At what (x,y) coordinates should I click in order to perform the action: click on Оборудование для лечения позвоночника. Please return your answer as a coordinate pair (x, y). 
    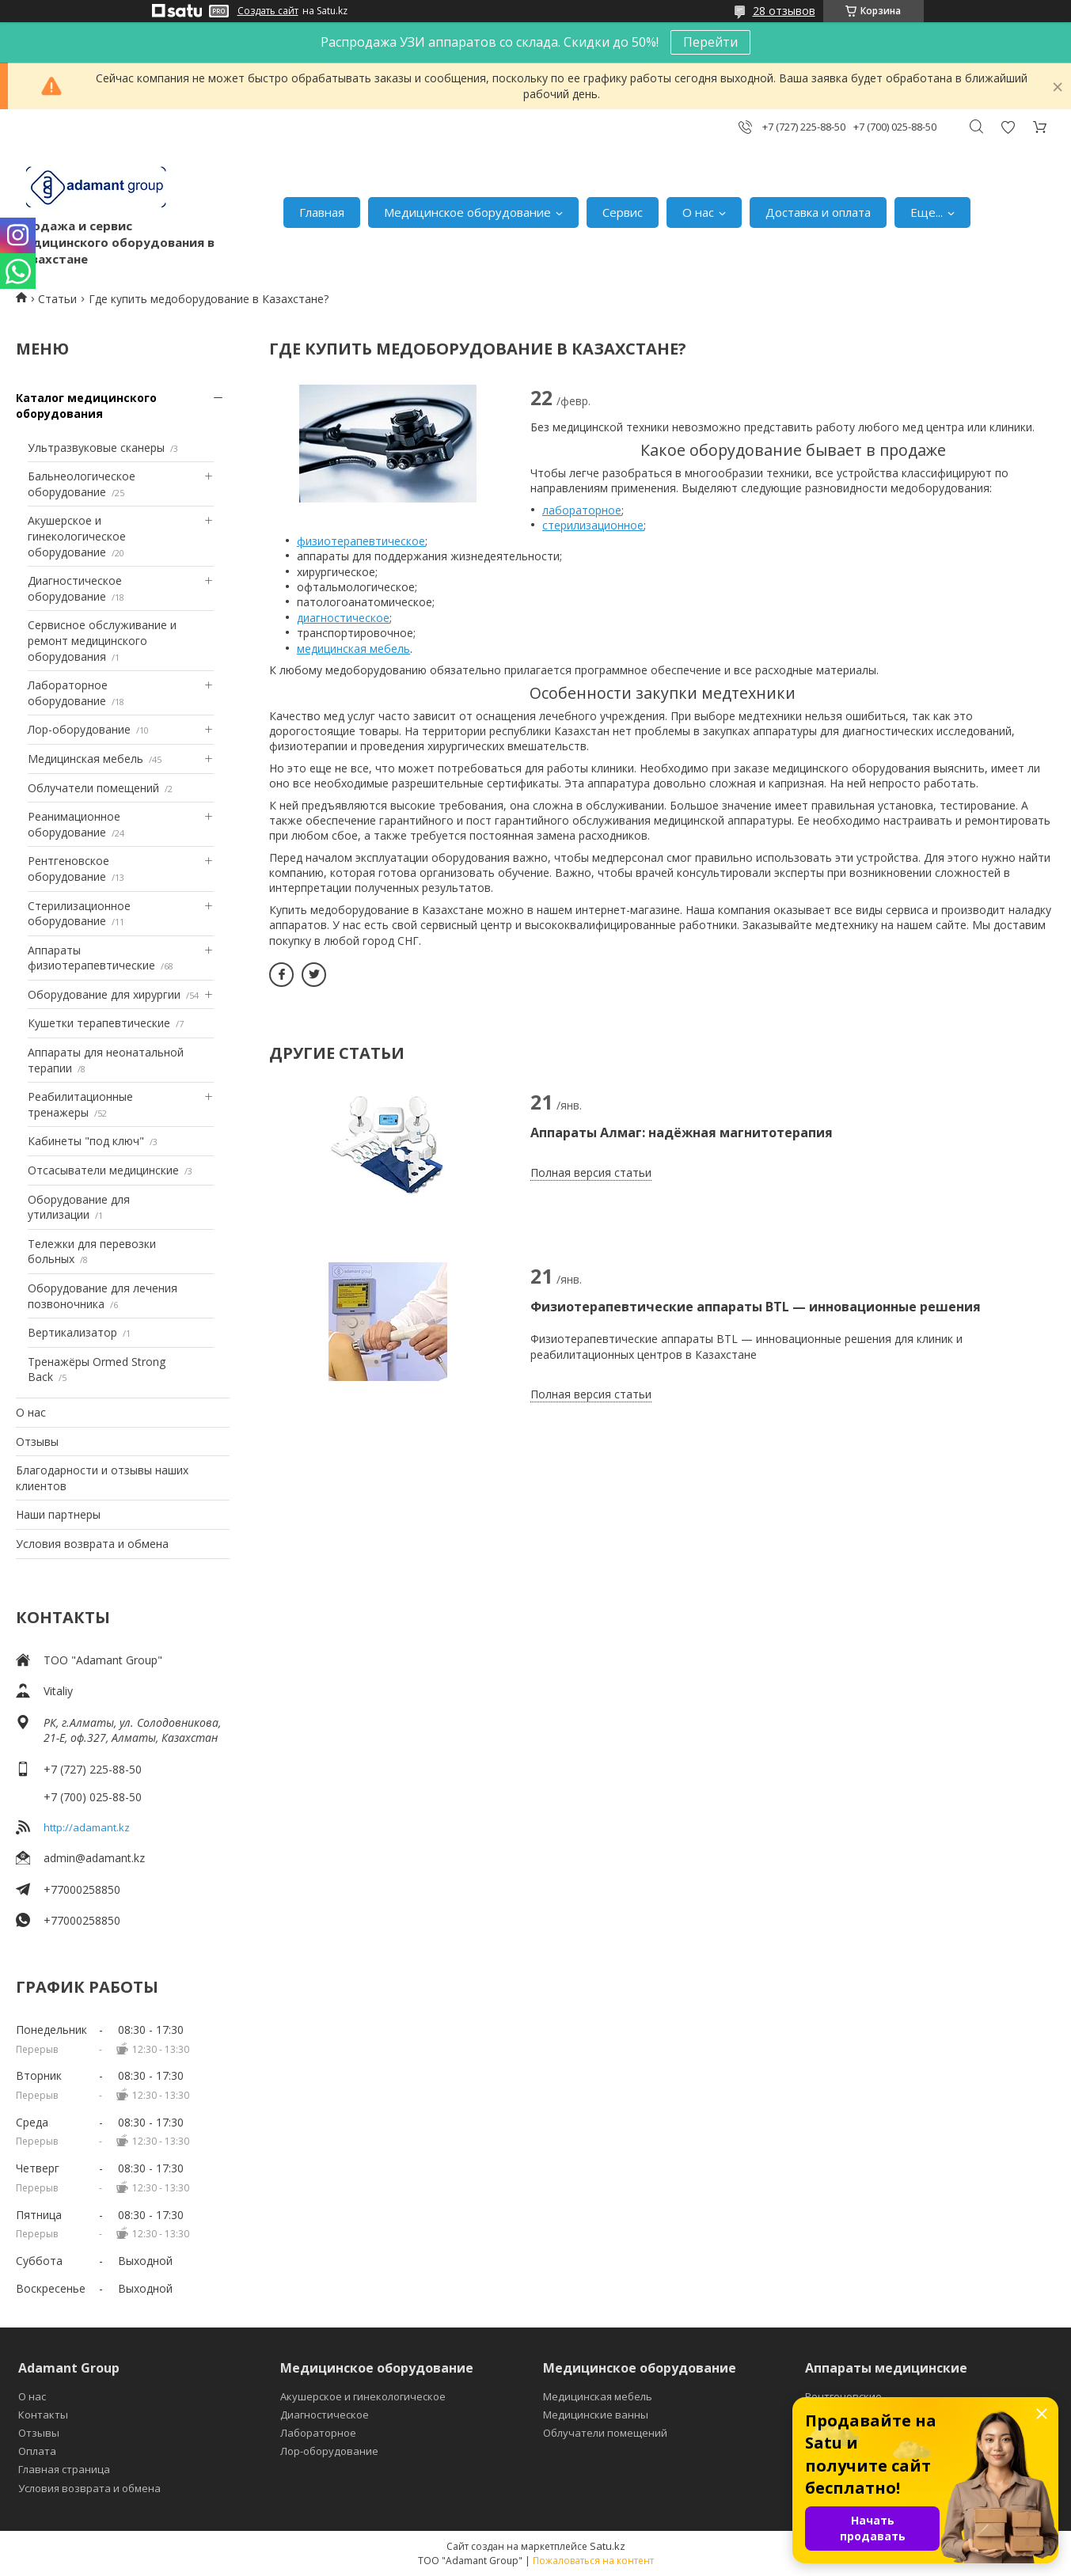
    Looking at the image, I should click on (102, 1295).